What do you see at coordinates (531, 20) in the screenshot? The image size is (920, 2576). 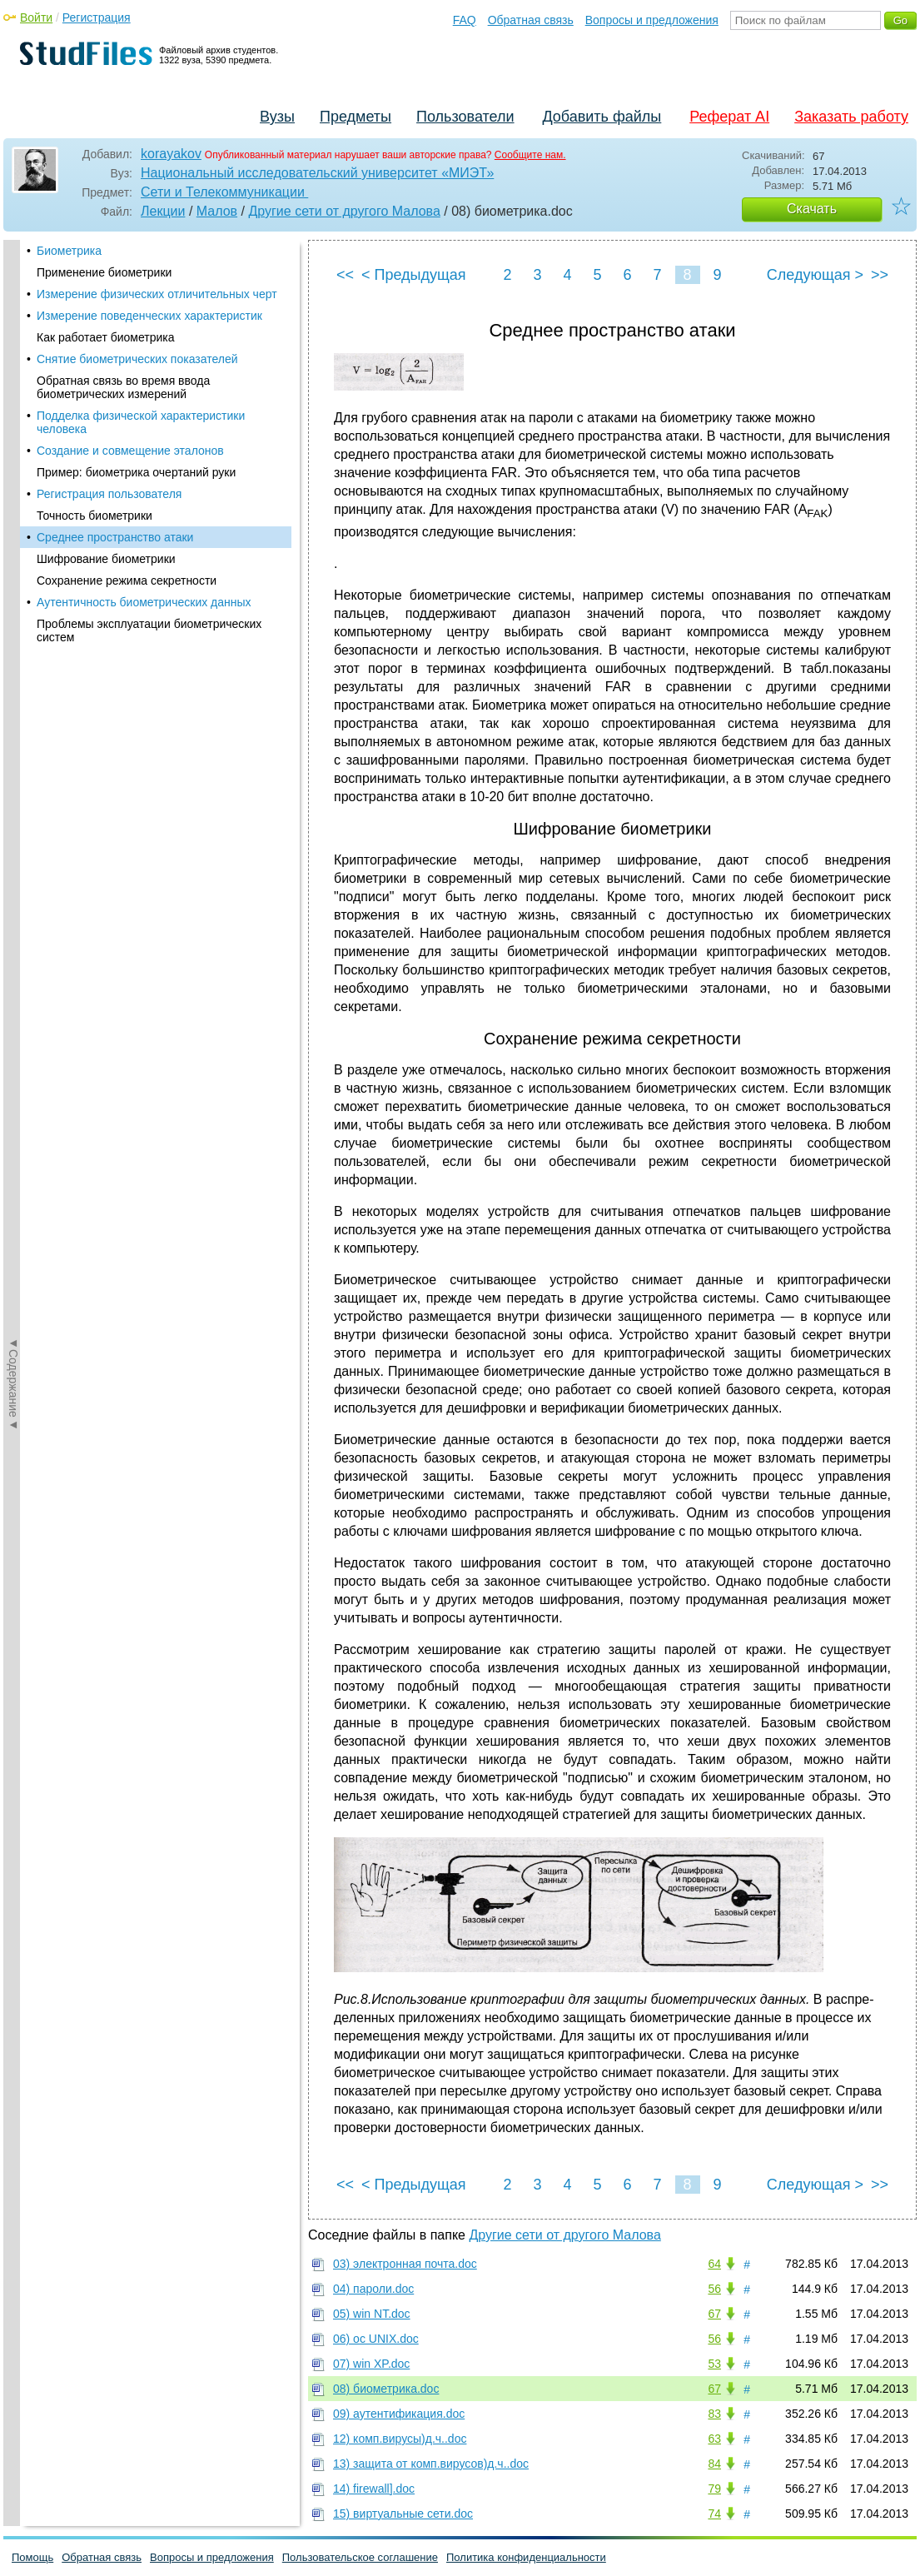 I see `Обратная связь` at bounding box center [531, 20].